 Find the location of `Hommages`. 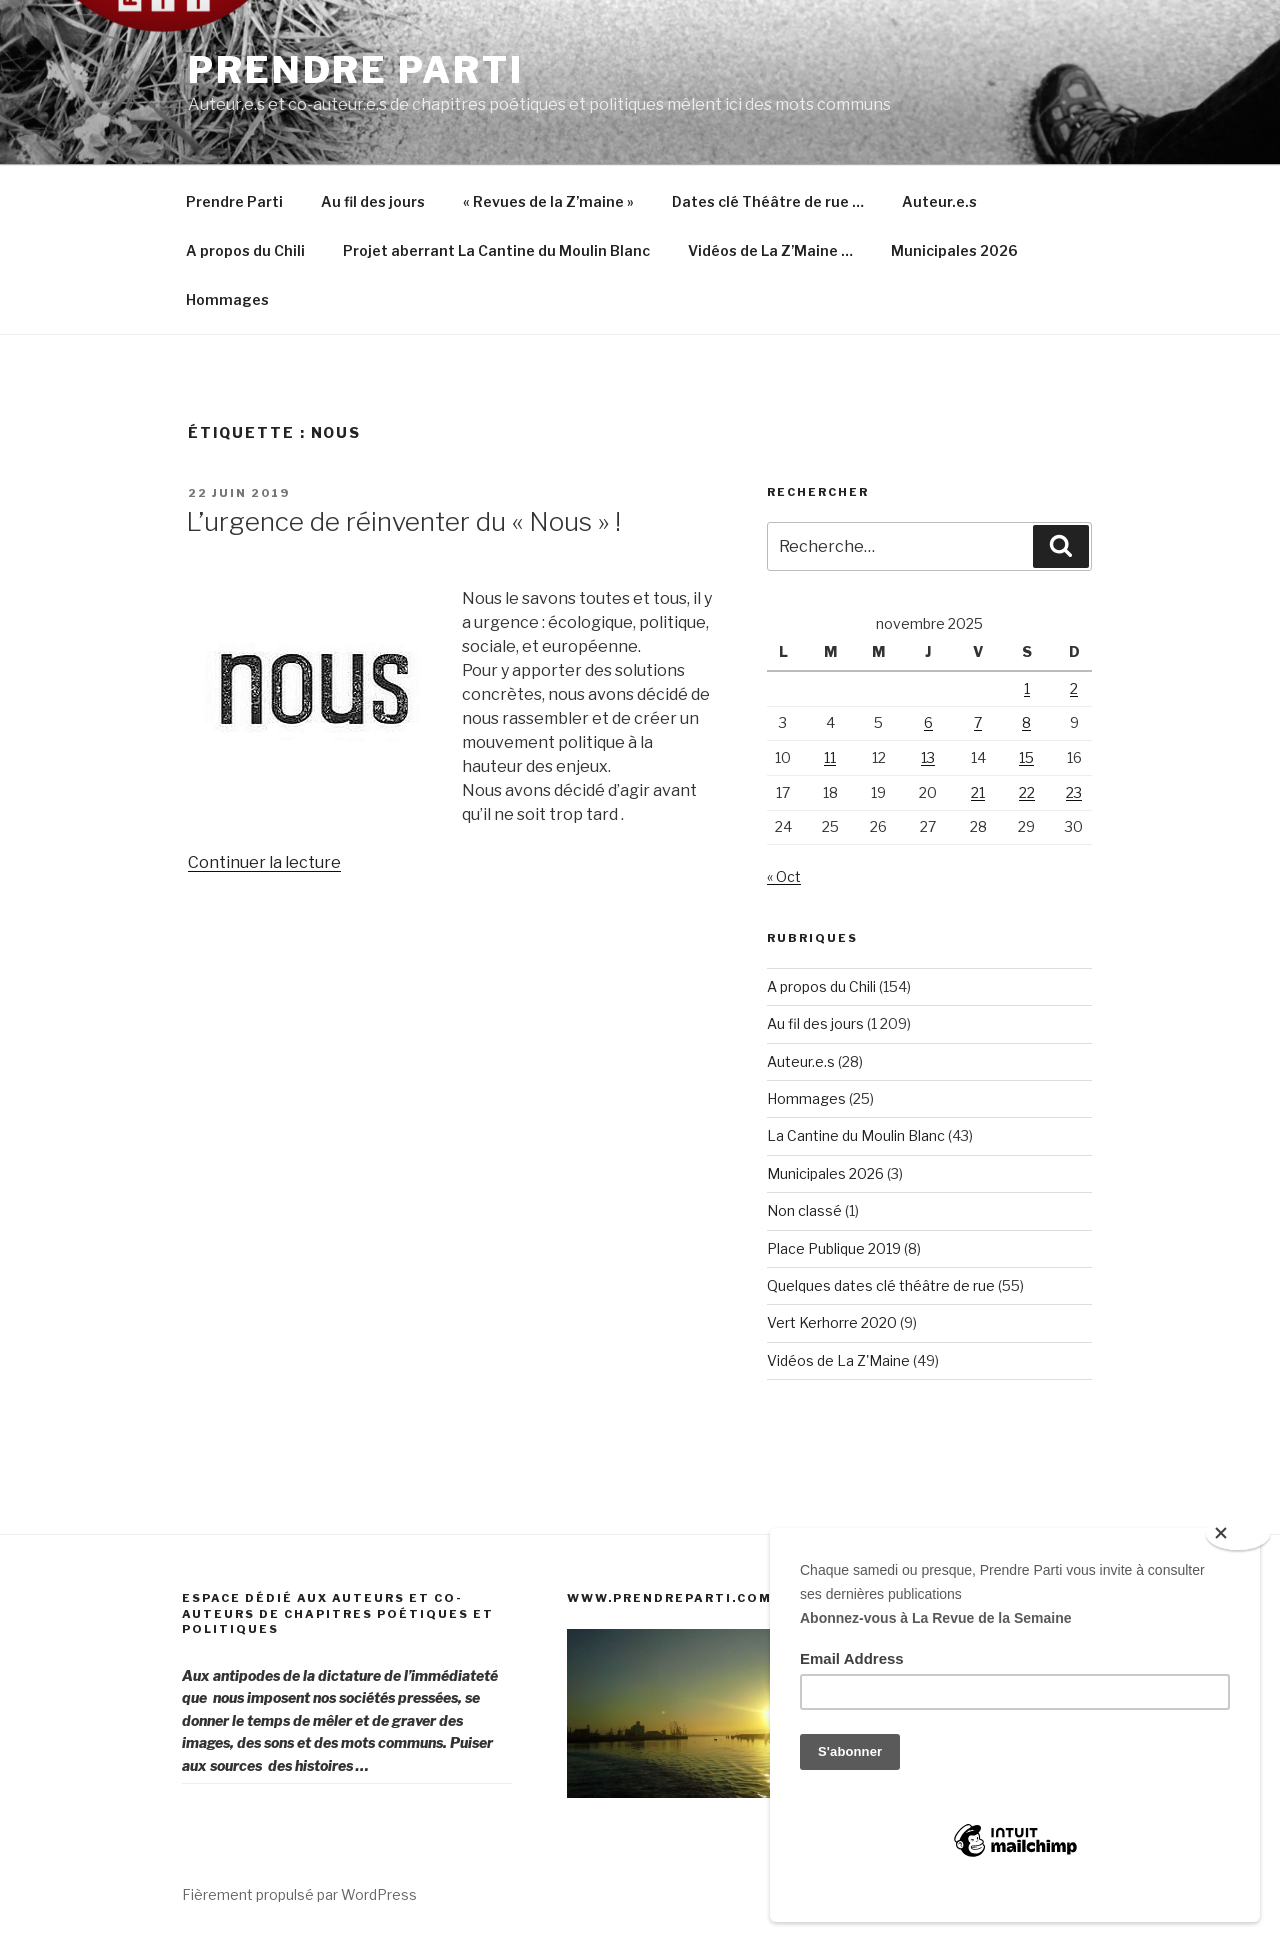

Hommages is located at coordinates (227, 299).